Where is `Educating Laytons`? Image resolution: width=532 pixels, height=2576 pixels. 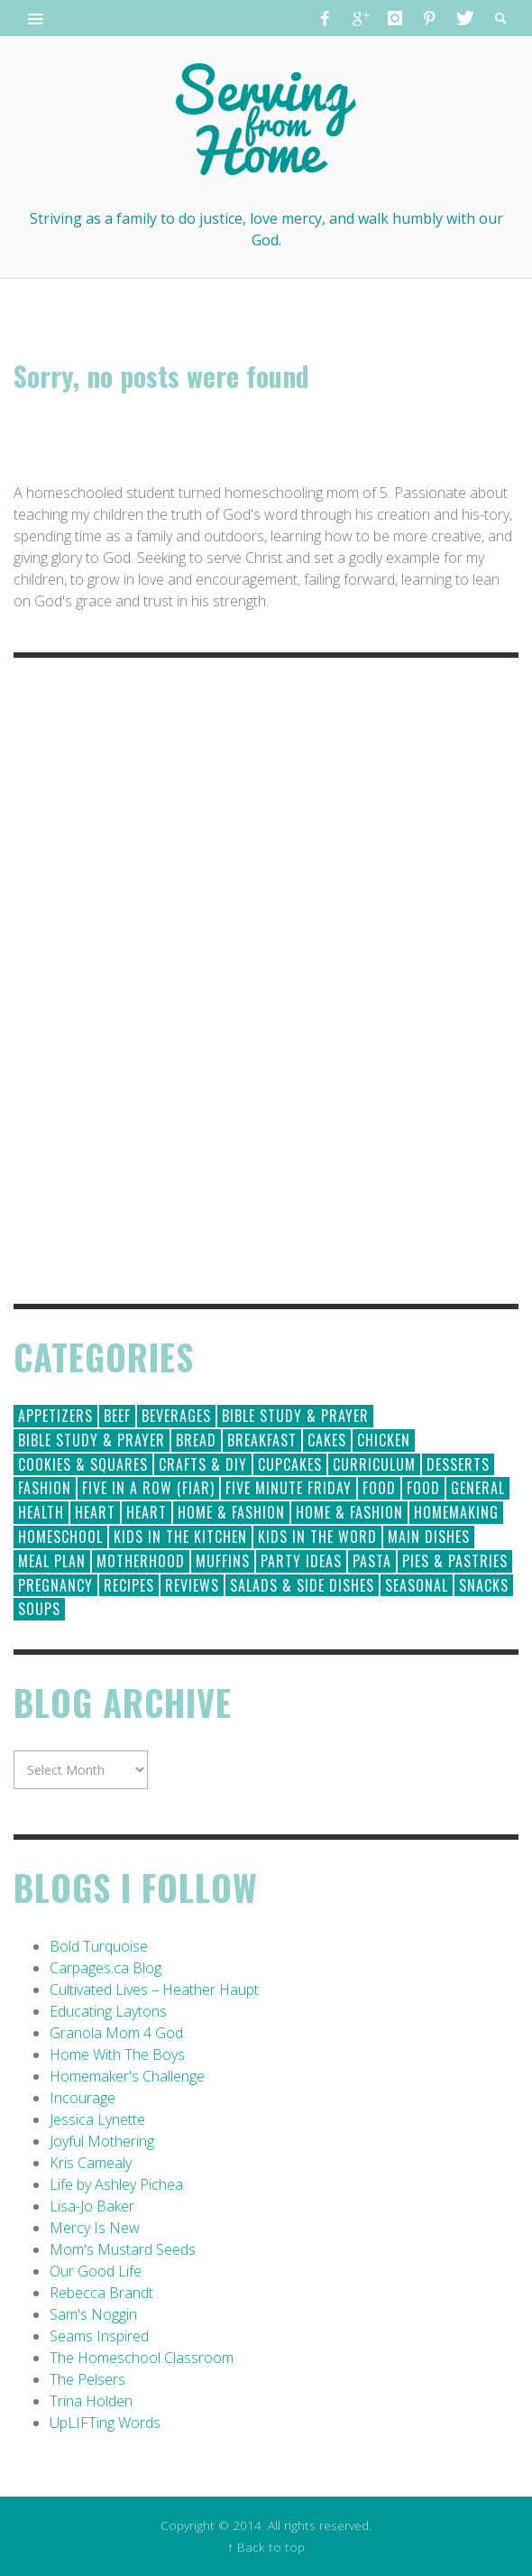
Educating Laytons is located at coordinates (108, 2011).